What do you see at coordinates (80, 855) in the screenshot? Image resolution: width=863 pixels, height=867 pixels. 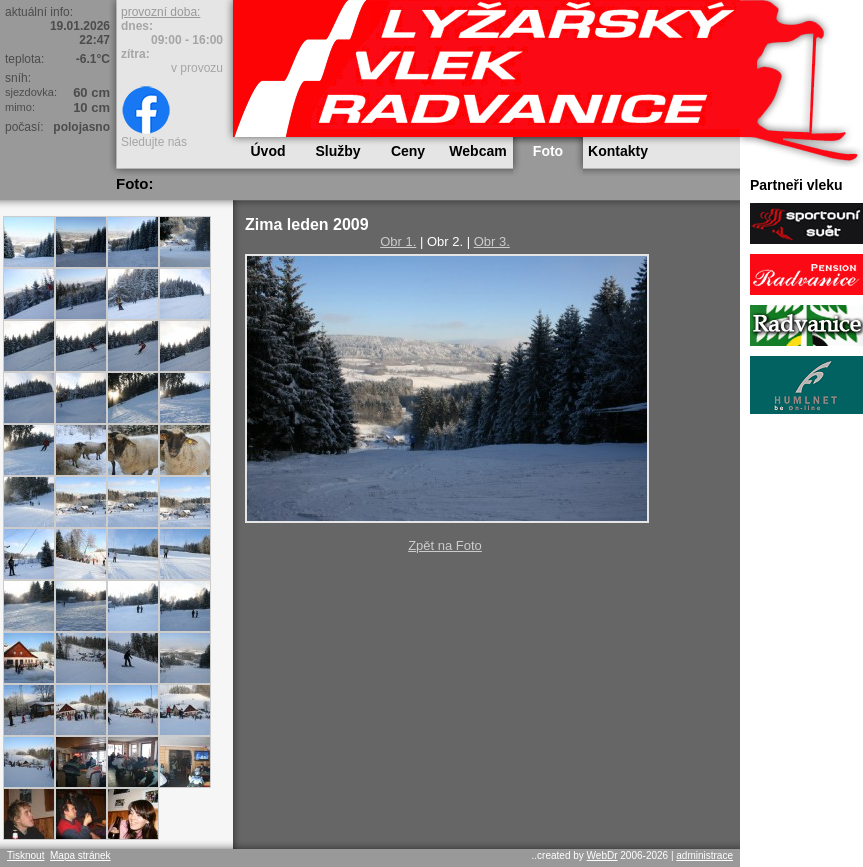 I see `Mapa stránek` at bounding box center [80, 855].